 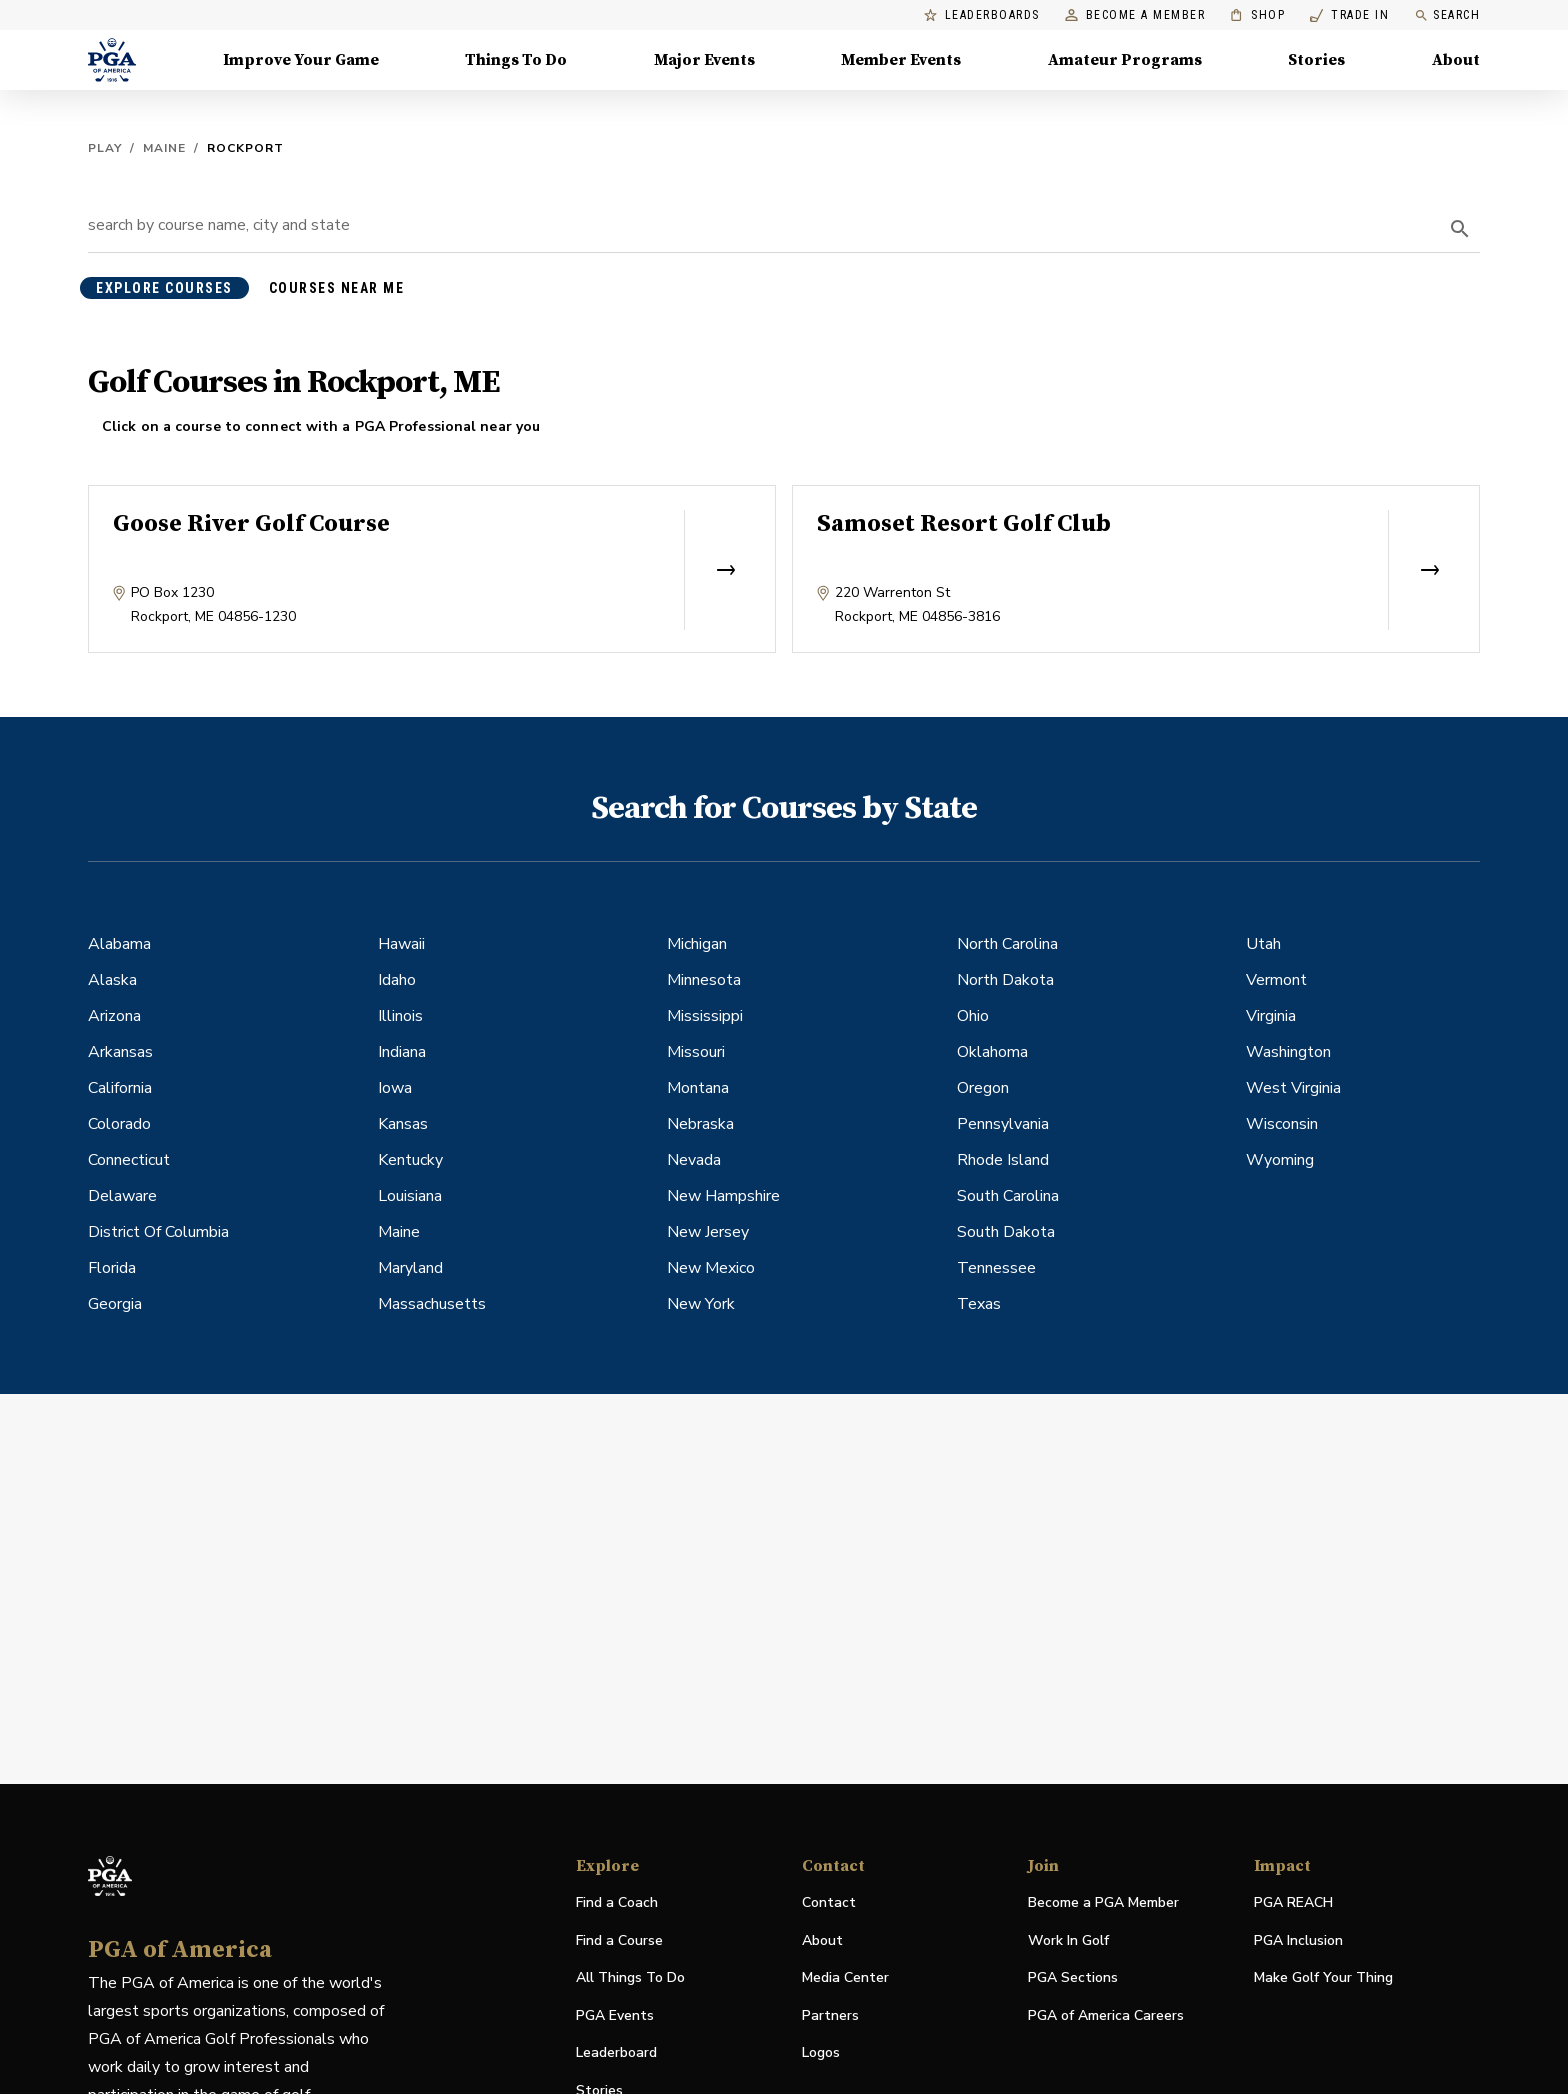 I want to click on Arkansas, so click(x=120, y=1052).